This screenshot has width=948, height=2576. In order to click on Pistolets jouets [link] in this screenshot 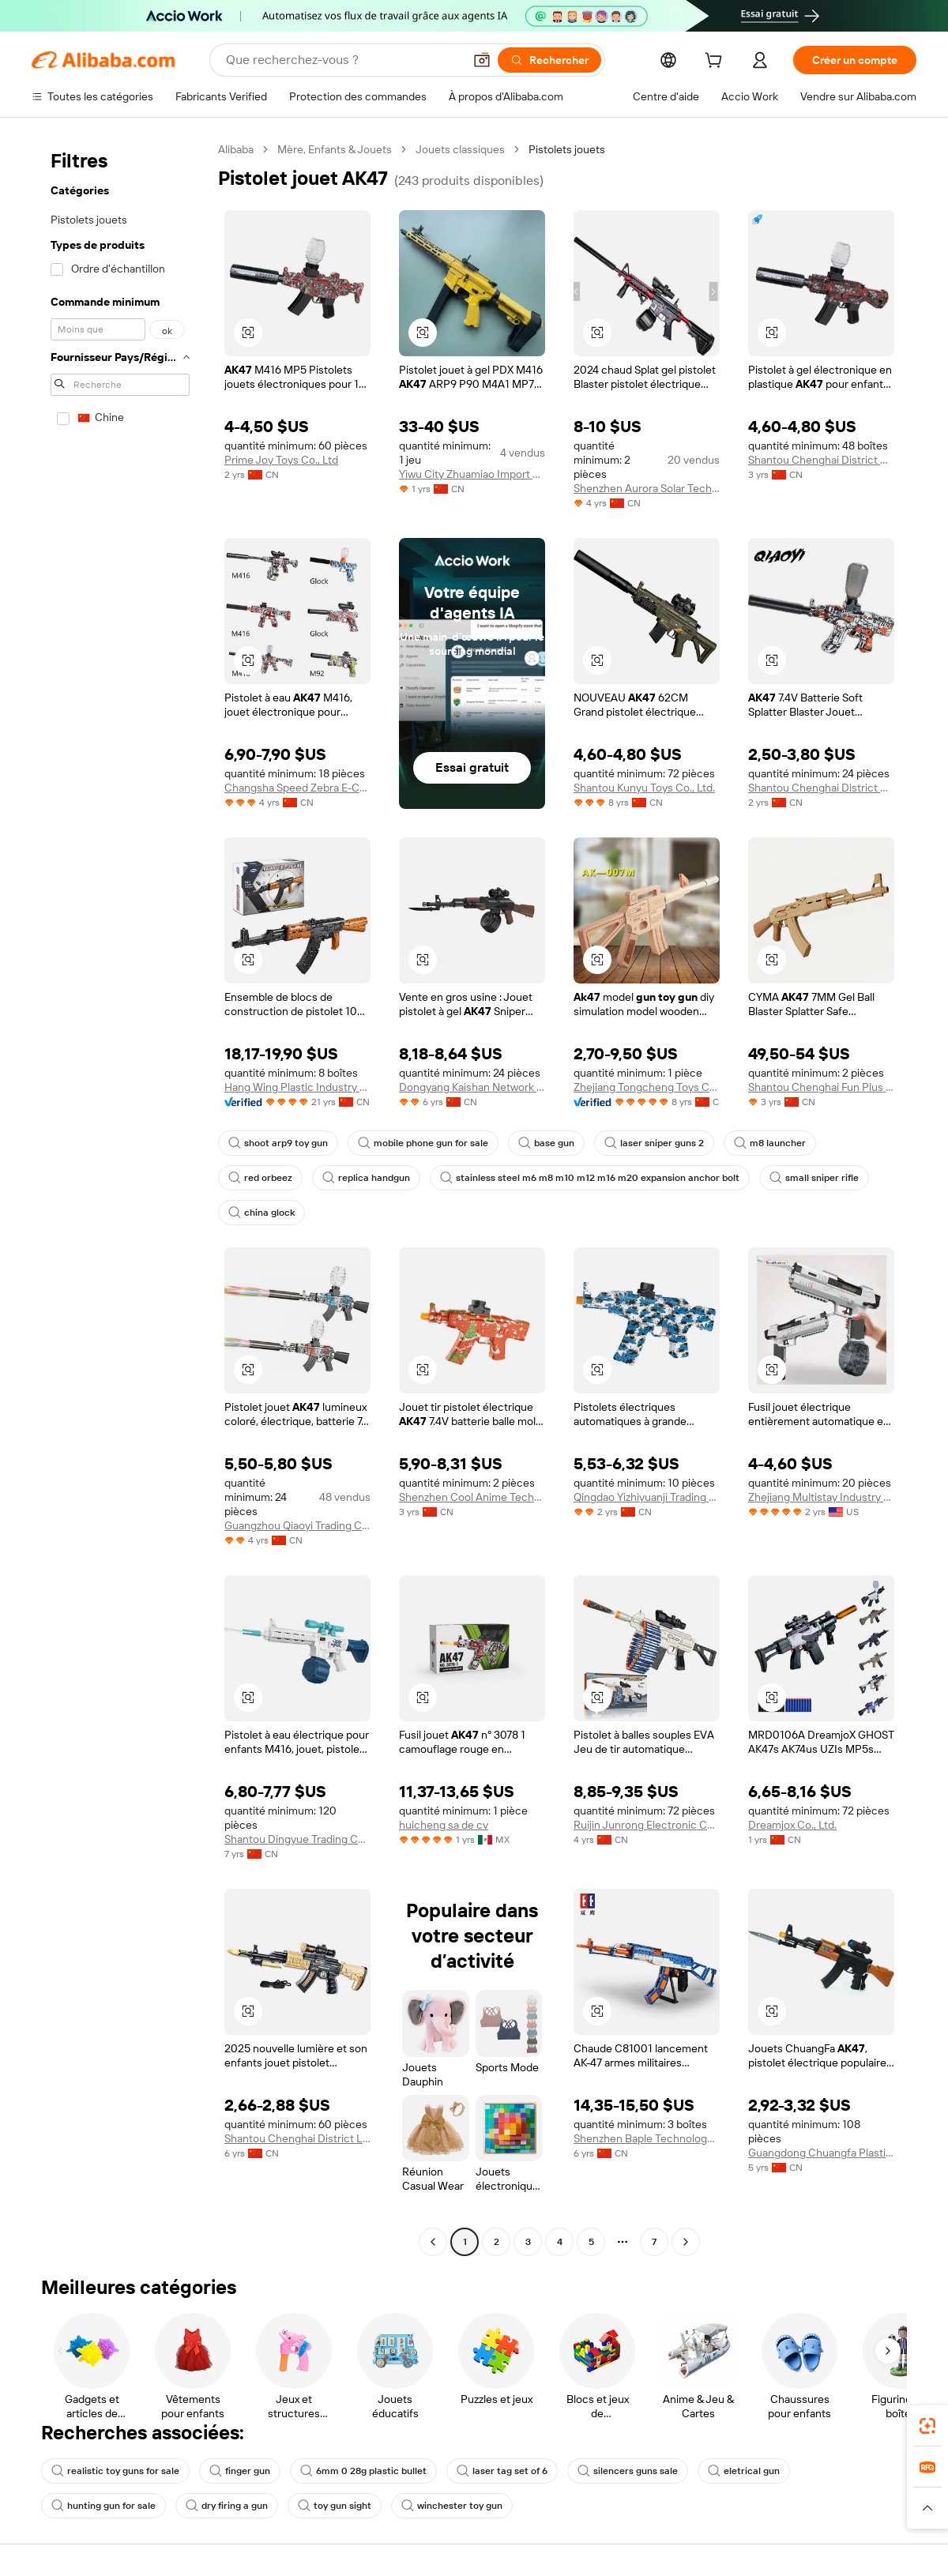, I will do `click(567, 149)`.